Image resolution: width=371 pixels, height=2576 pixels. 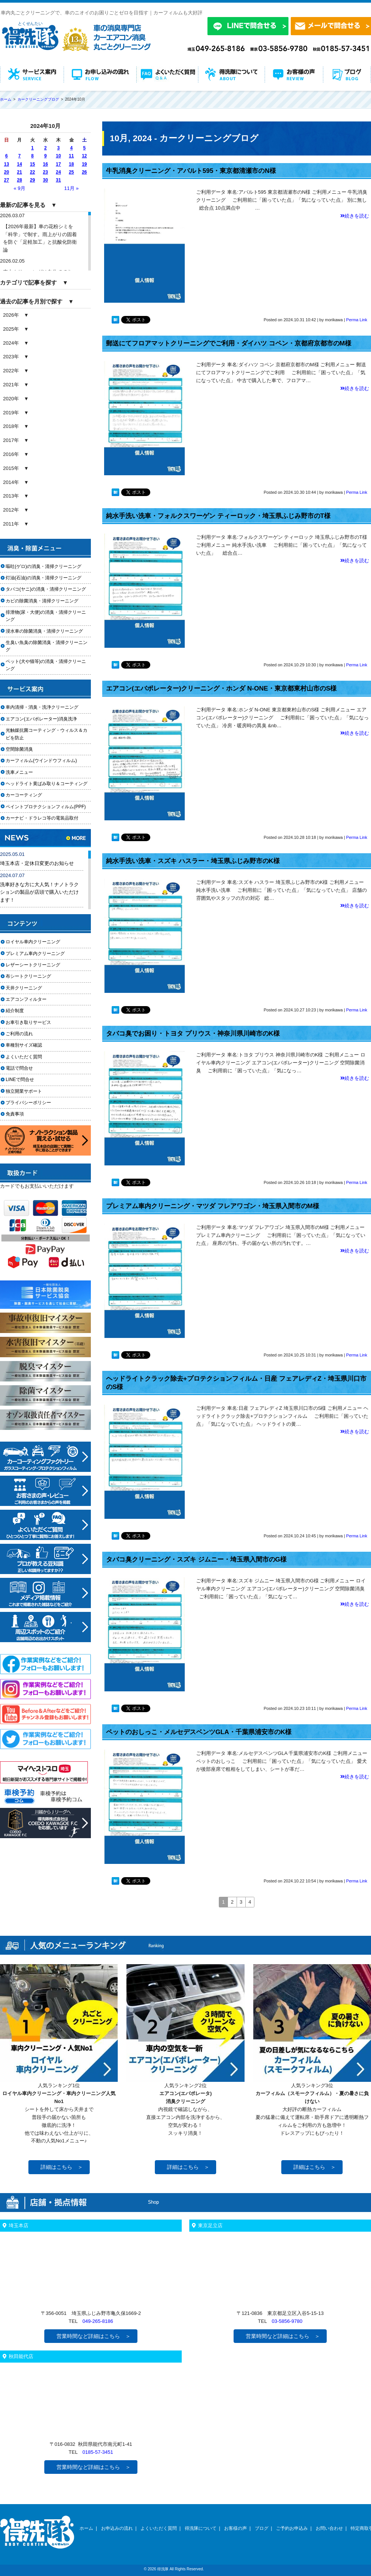 What do you see at coordinates (58, 156) in the screenshot?
I see `10` at bounding box center [58, 156].